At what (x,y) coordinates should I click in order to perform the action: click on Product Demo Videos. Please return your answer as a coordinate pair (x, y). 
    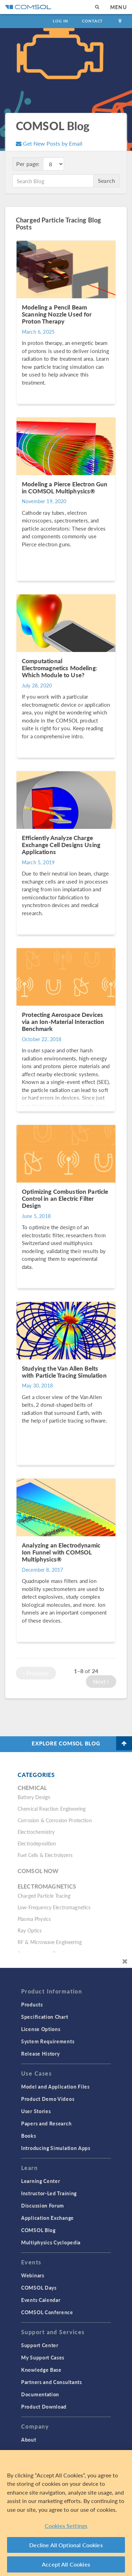
    Looking at the image, I should click on (47, 2098).